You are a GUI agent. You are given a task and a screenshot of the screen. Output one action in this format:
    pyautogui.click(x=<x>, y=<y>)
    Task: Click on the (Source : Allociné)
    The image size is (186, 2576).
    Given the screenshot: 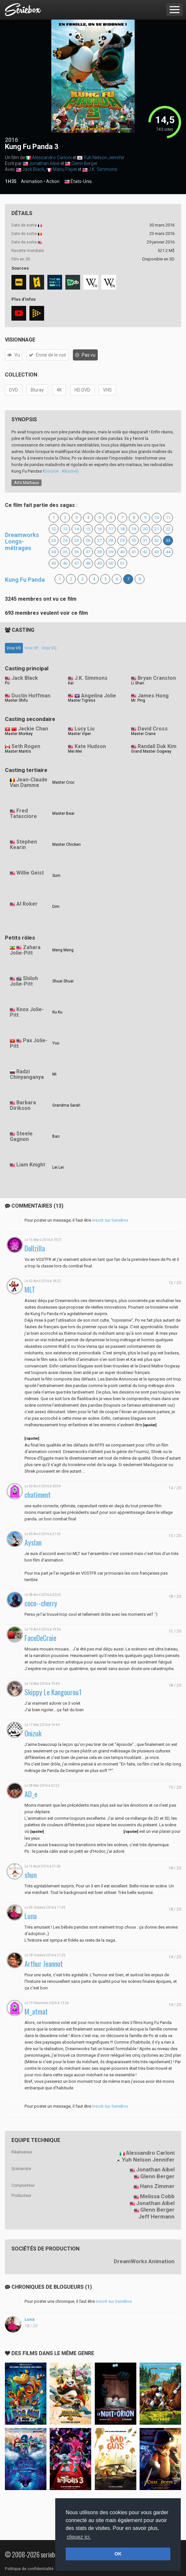 What is the action you would take?
    pyautogui.click(x=61, y=471)
    